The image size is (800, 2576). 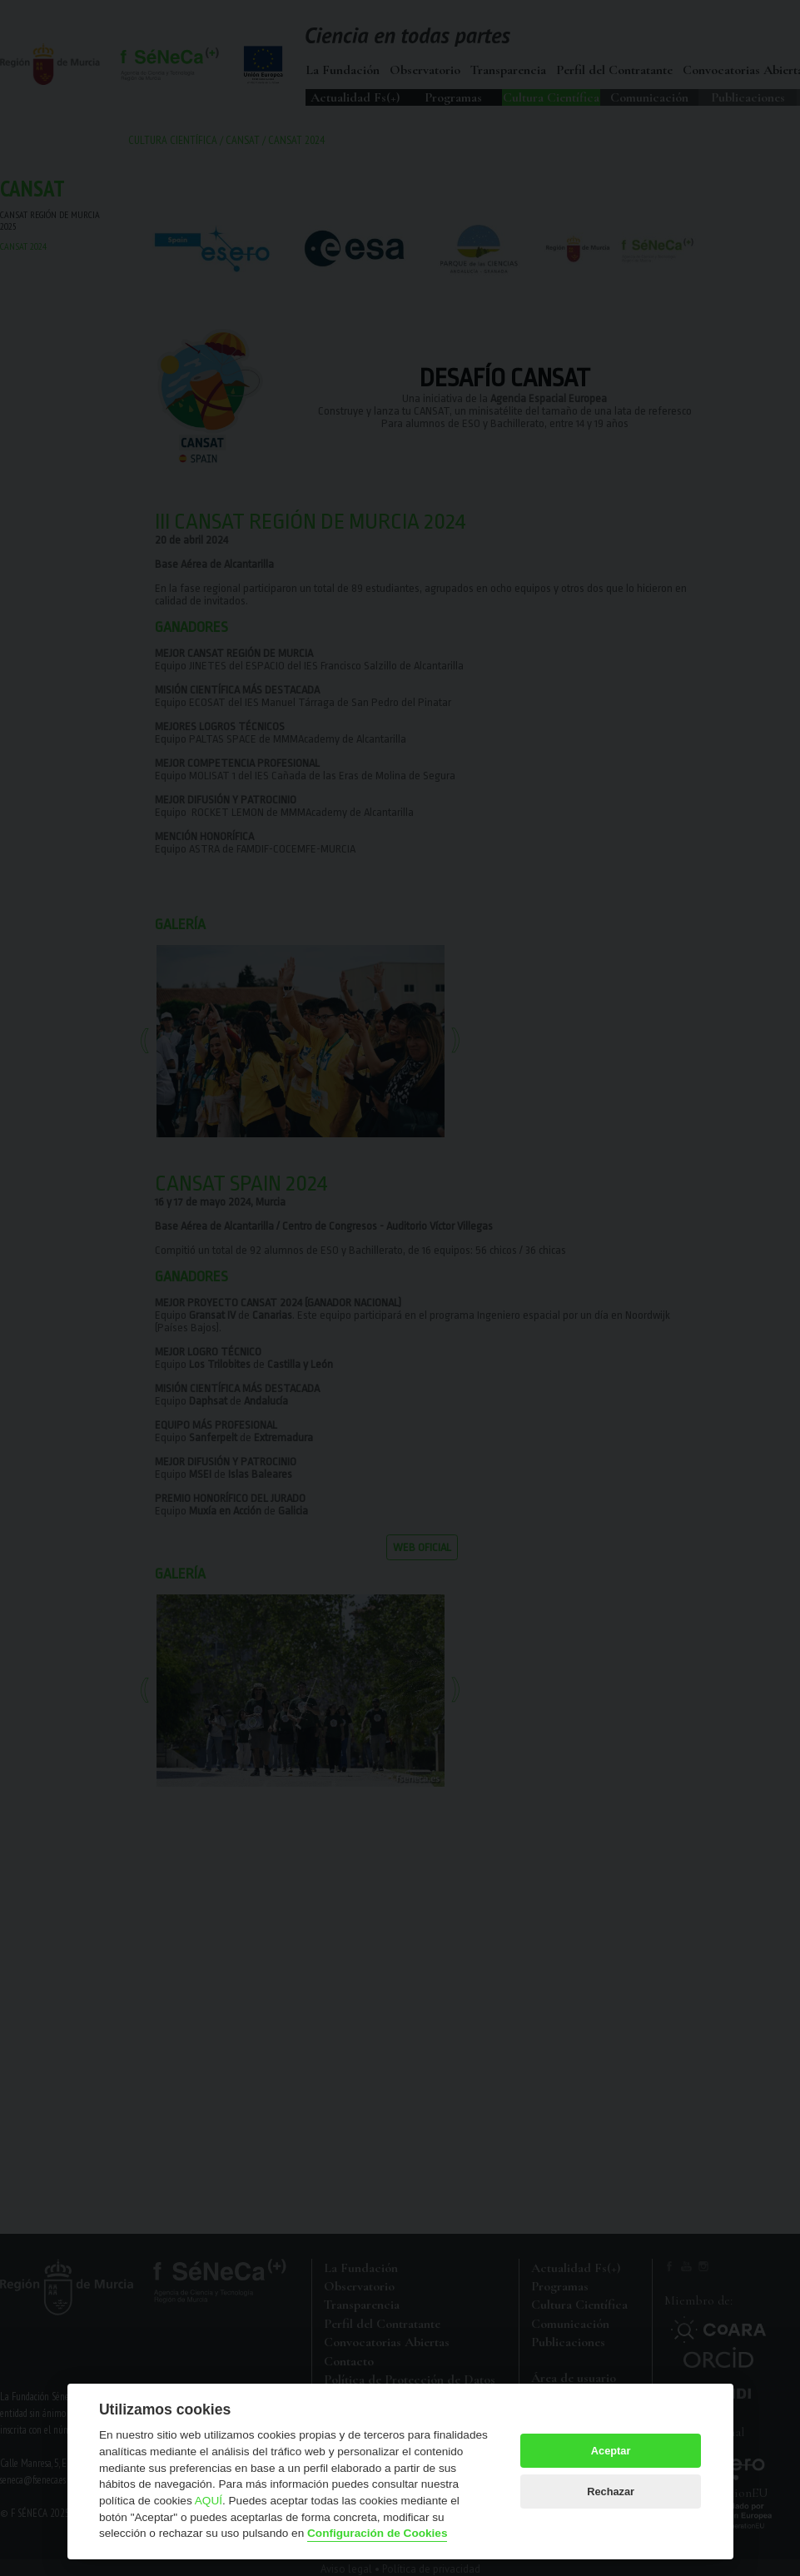 I want to click on AQUÍ, so click(x=208, y=2500).